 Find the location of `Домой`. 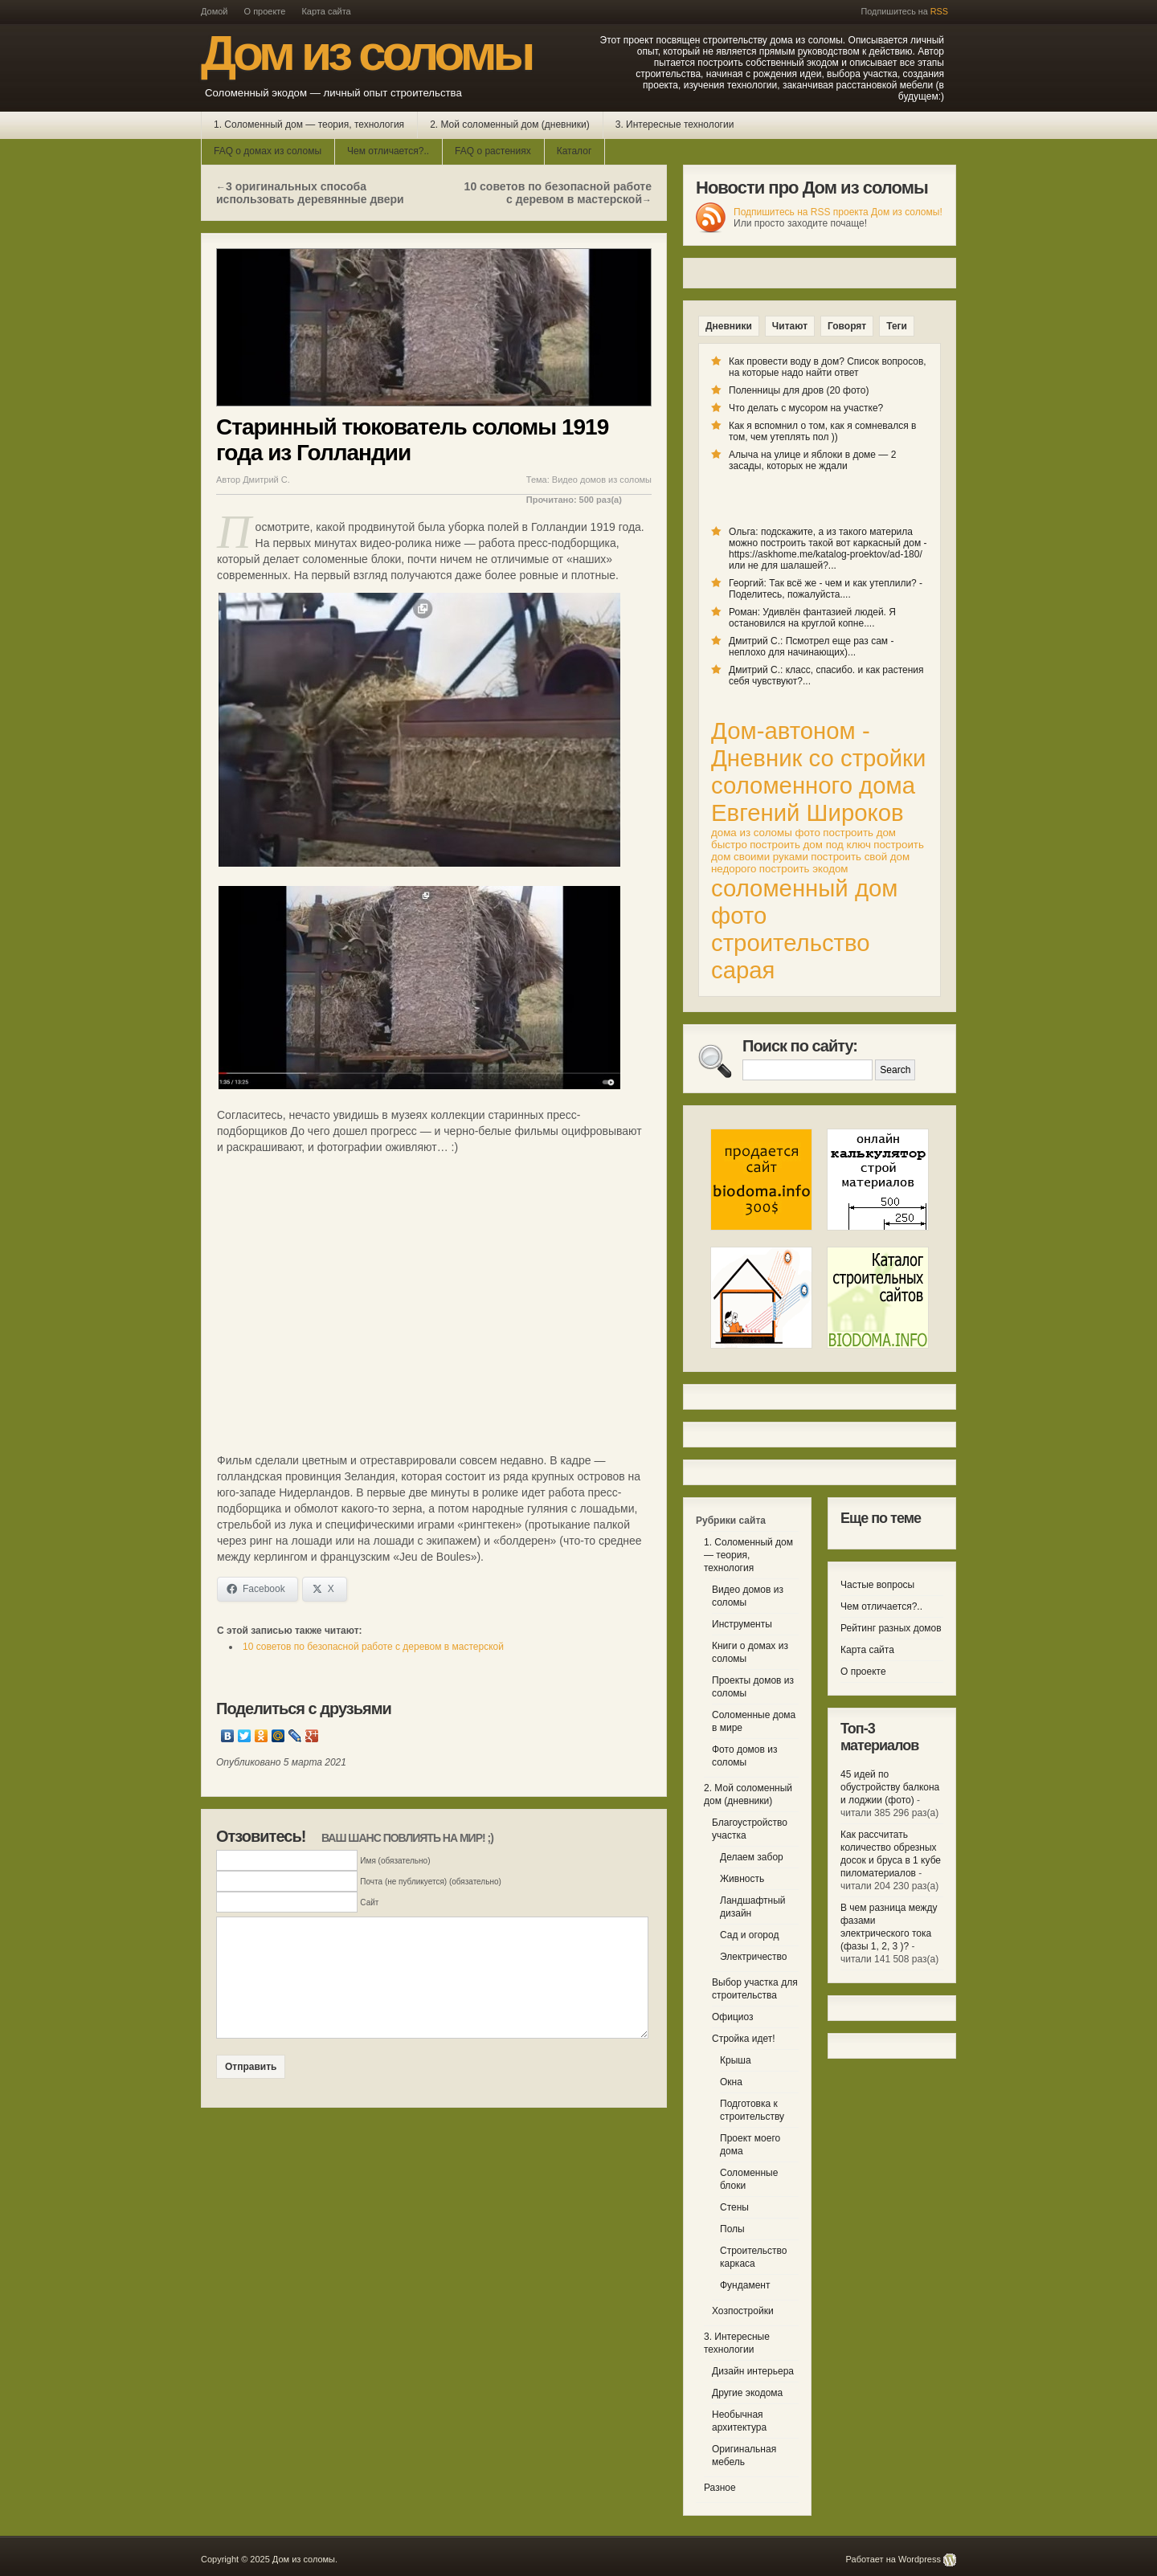

Домой is located at coordinates (214, 11).